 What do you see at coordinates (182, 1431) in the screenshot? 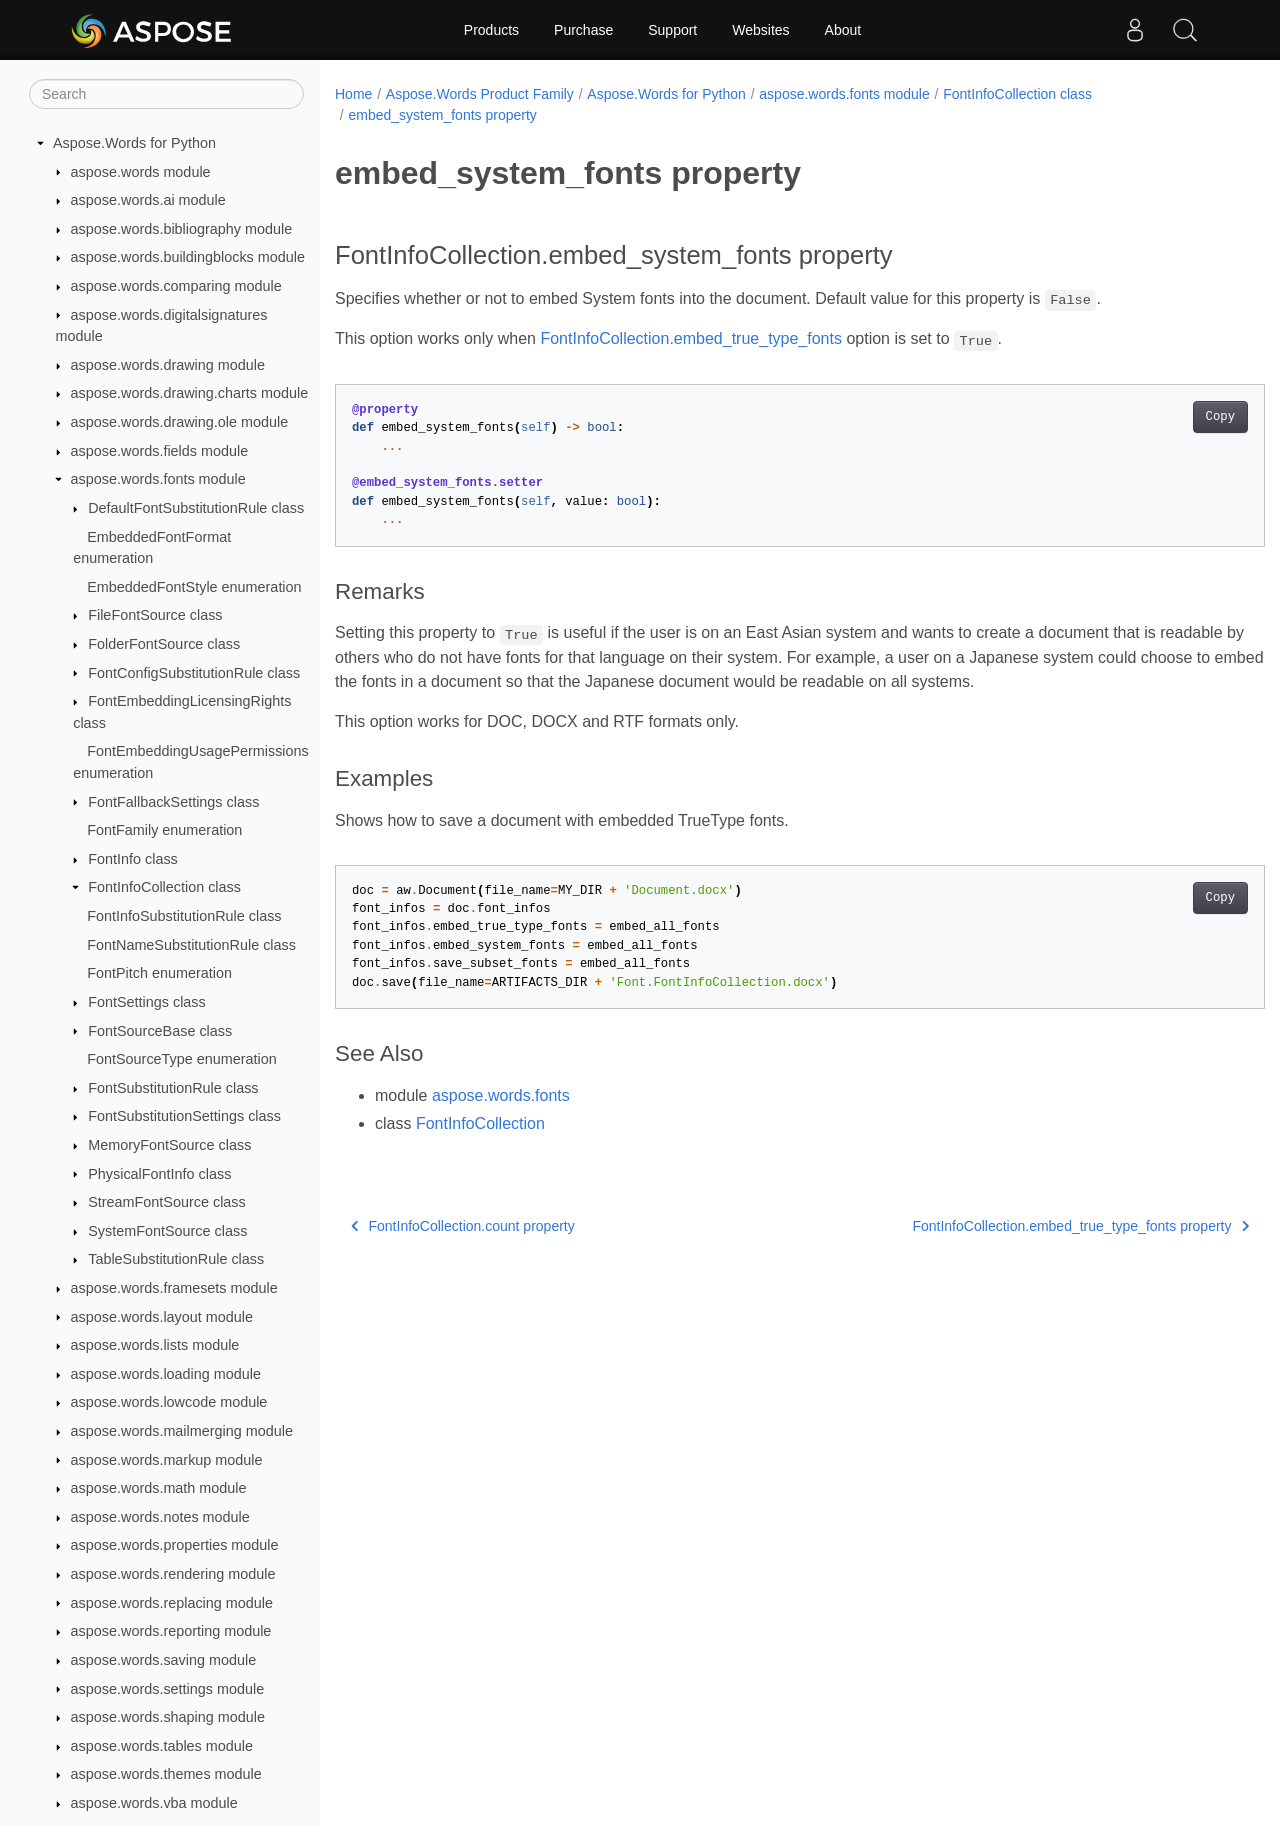
I see `aspose.words.mailmerging module` at bounding box center [182, 1431].